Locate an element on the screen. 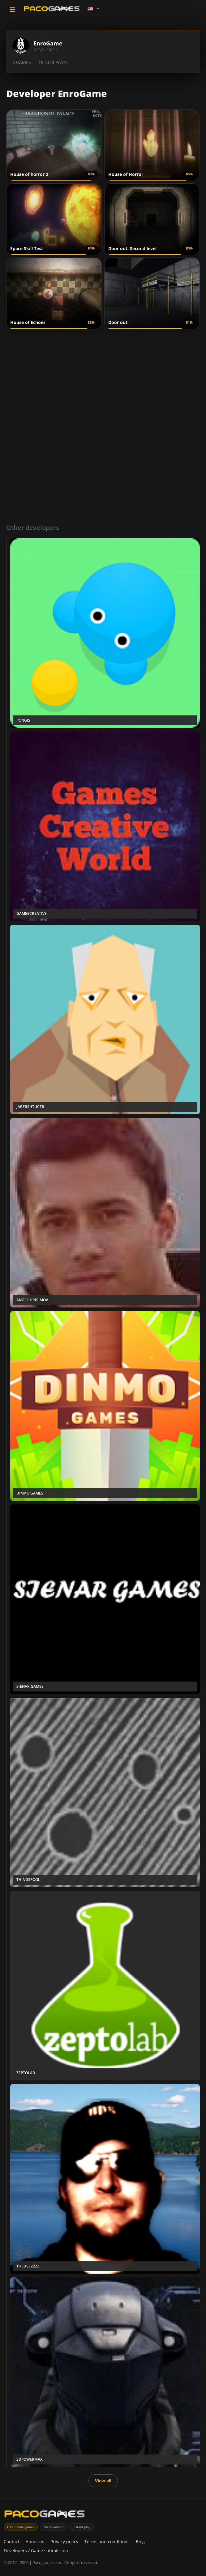 The height and width of the screenshot is (2576, 206). [Toggle navigation] is located at coordinates (12, 9).